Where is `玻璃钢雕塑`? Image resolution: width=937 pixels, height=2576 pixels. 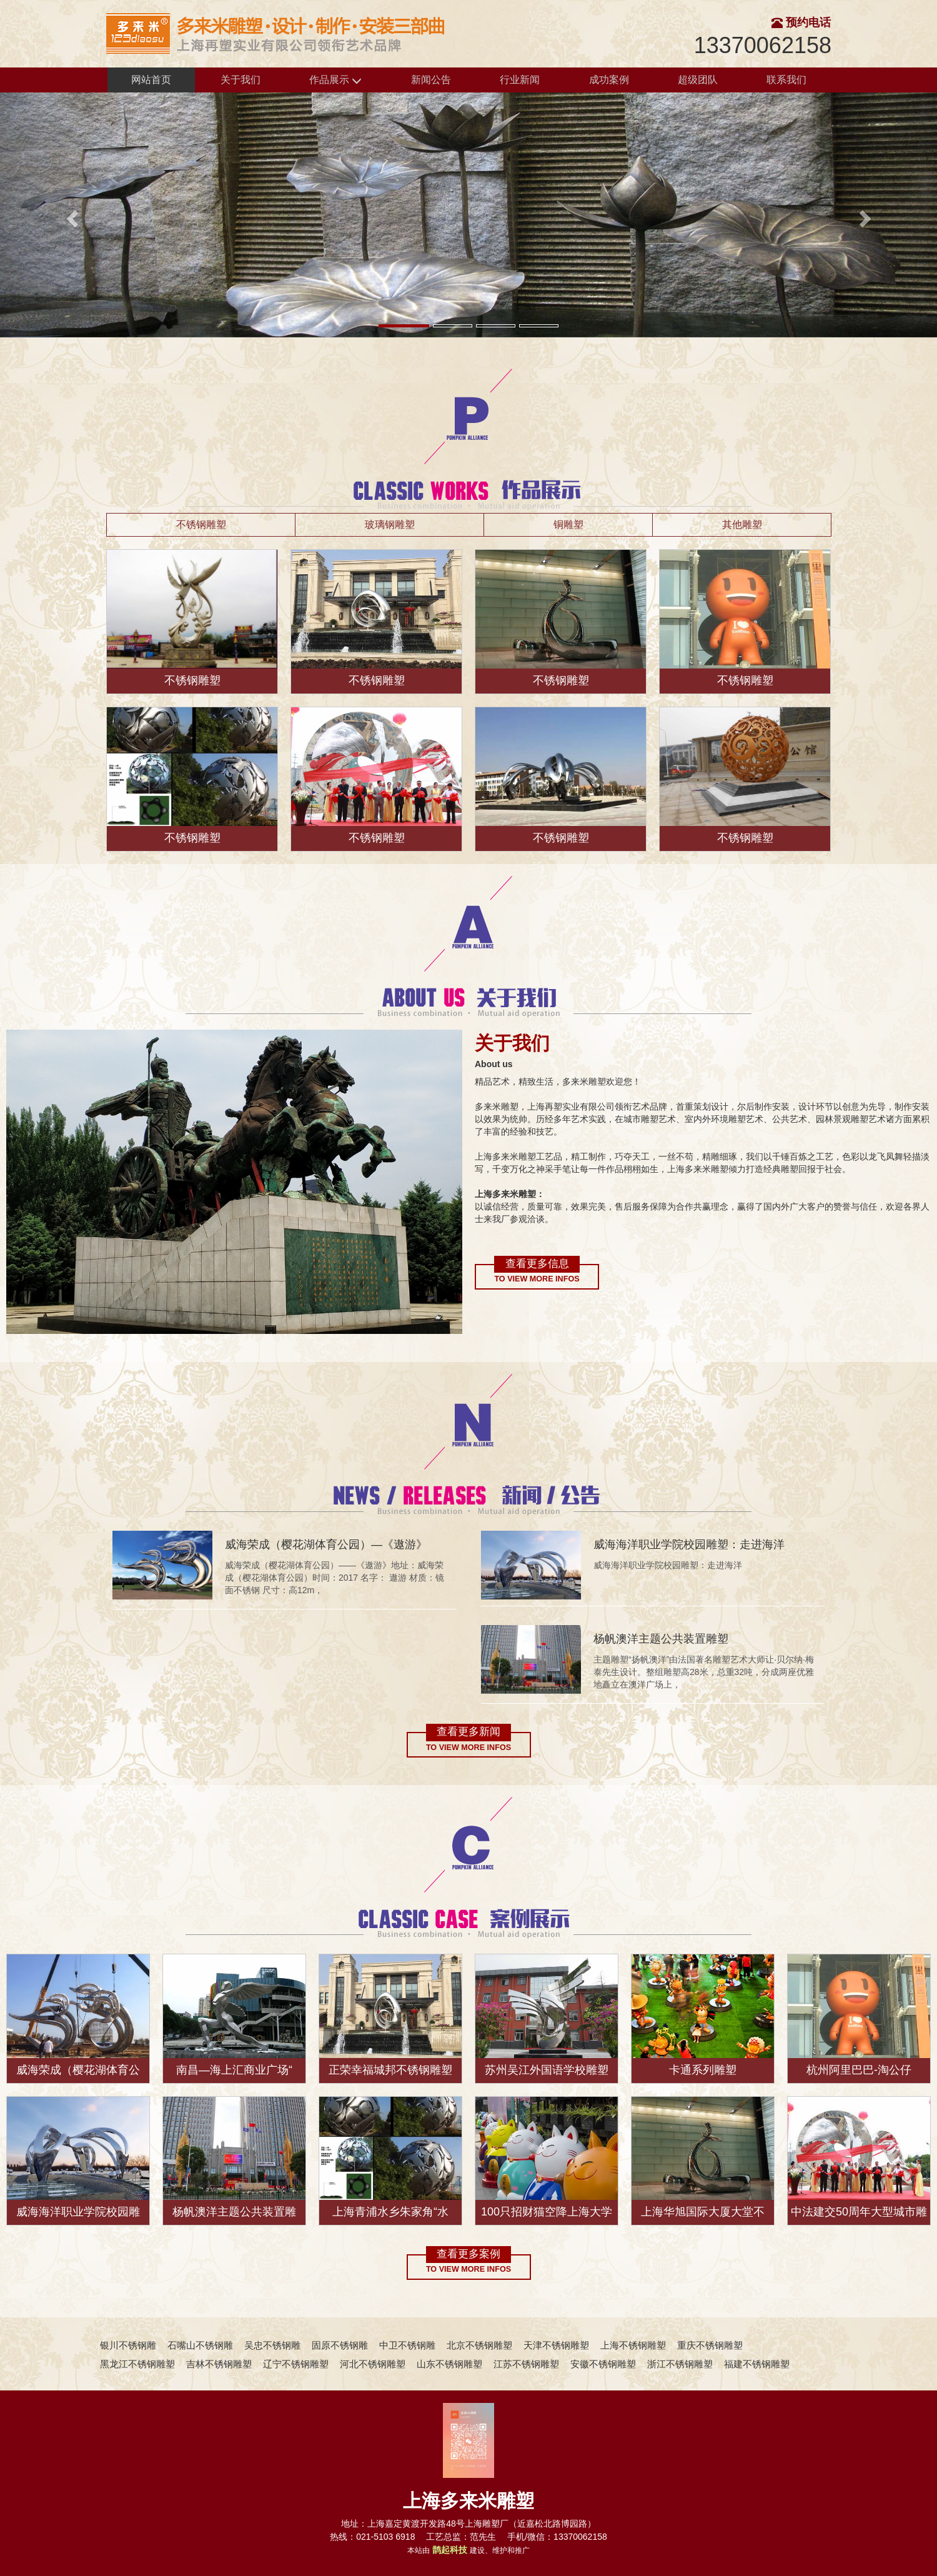 玻璃钢雕塑 is located at coordinates (390, 524).